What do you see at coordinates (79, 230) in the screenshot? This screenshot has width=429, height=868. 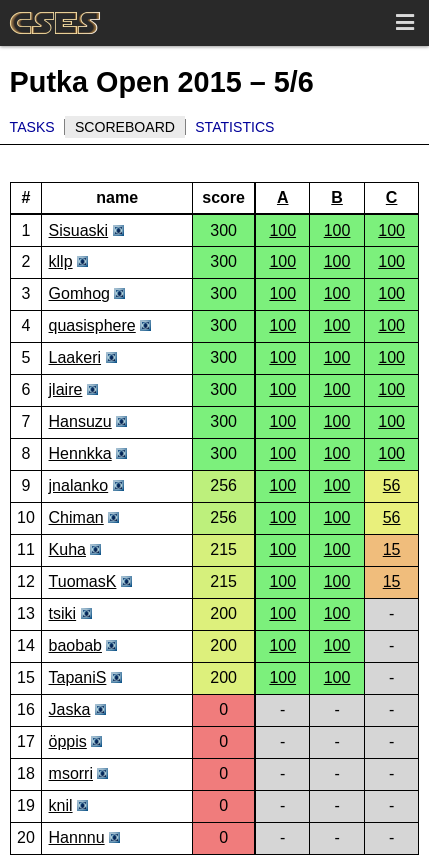 I see `Sisuaski` at bounding box center [79, 230].